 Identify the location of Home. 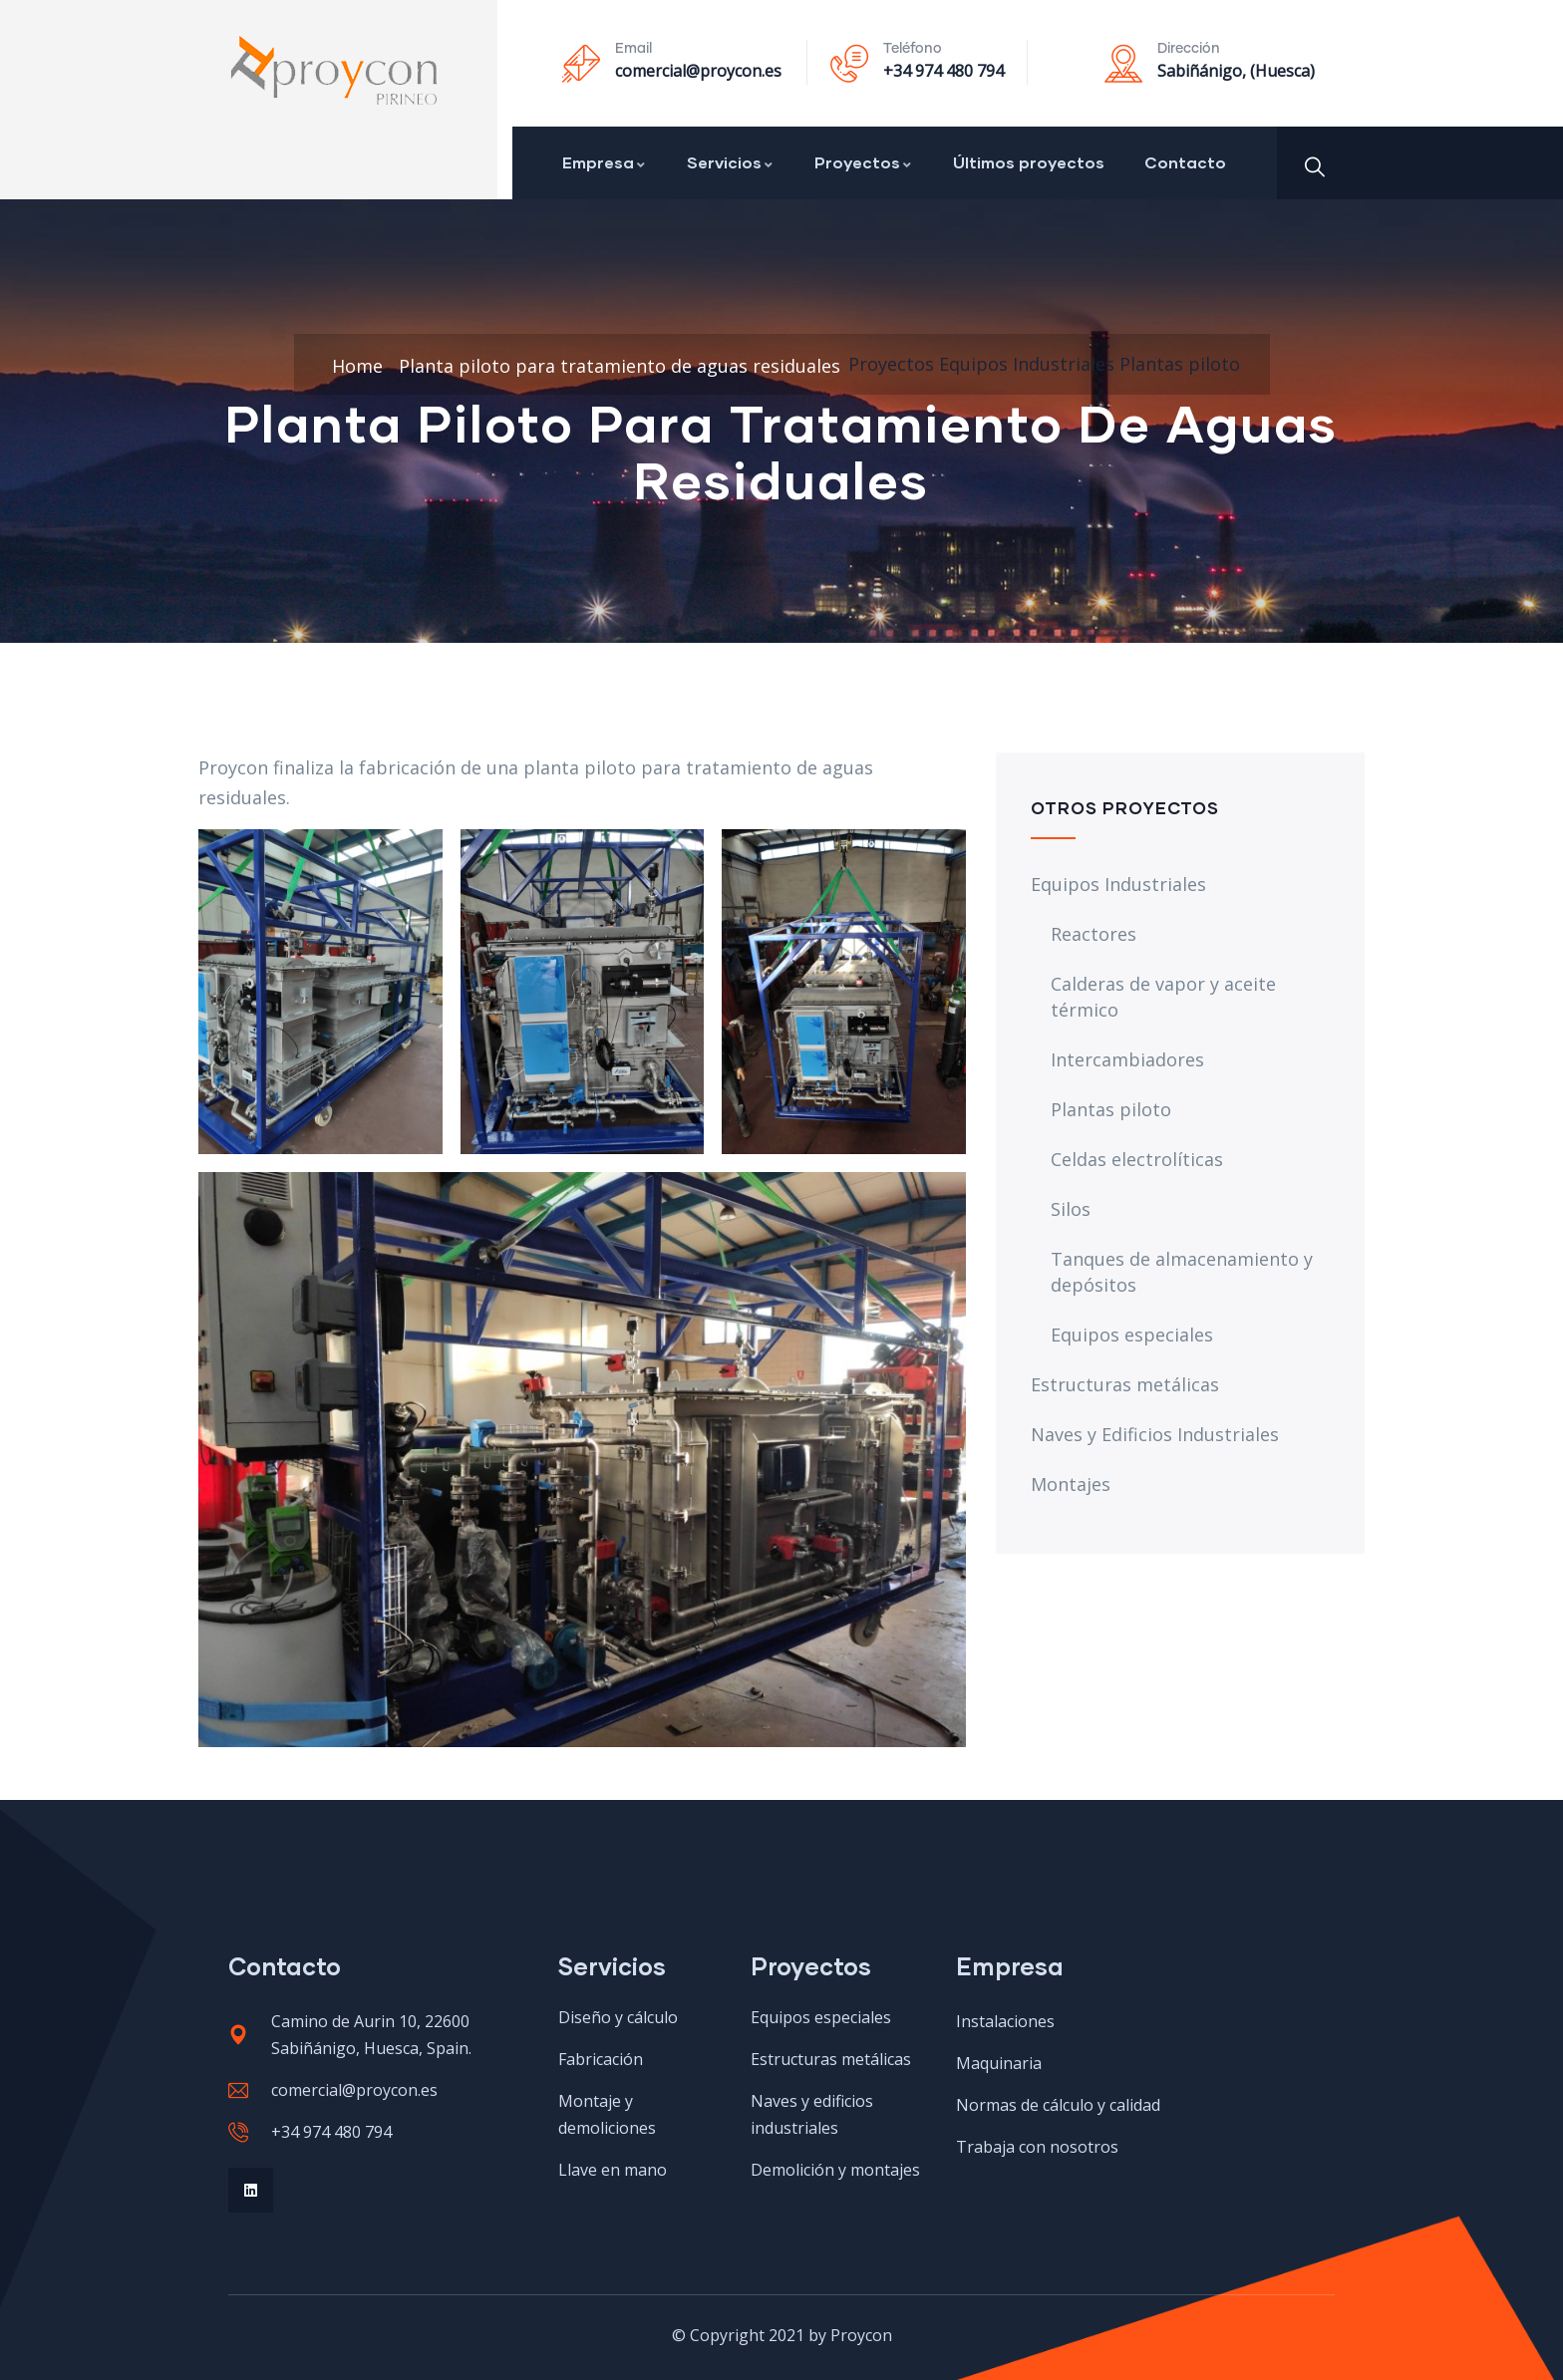
(357, 366).